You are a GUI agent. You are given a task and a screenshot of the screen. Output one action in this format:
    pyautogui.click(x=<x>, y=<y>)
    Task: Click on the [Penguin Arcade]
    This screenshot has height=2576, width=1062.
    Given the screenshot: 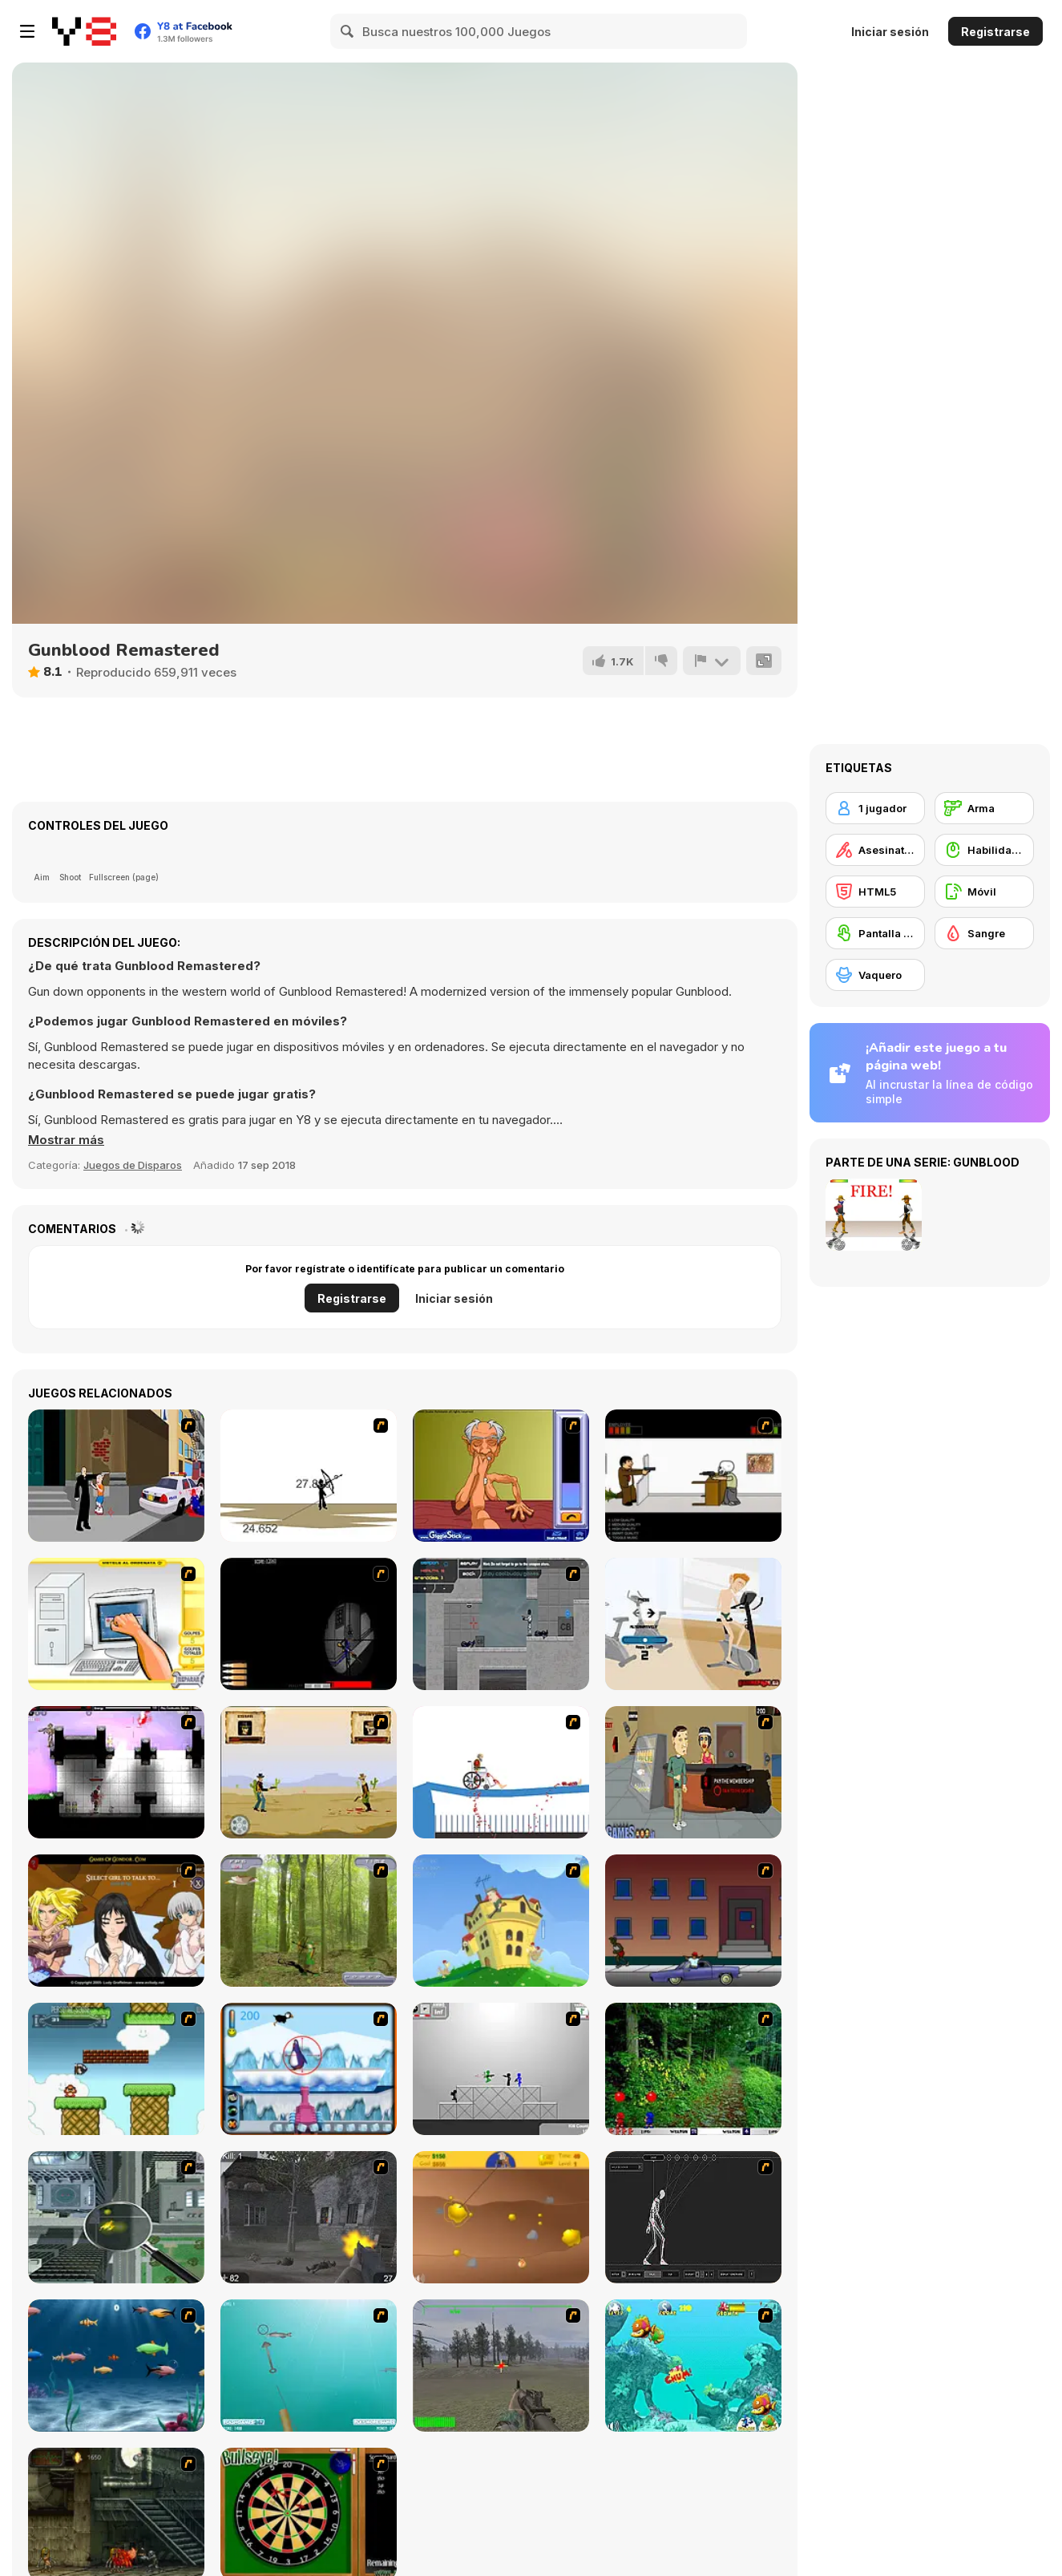 What is the action you would take?
    pyautogui.click(x=308, y=2069)
    